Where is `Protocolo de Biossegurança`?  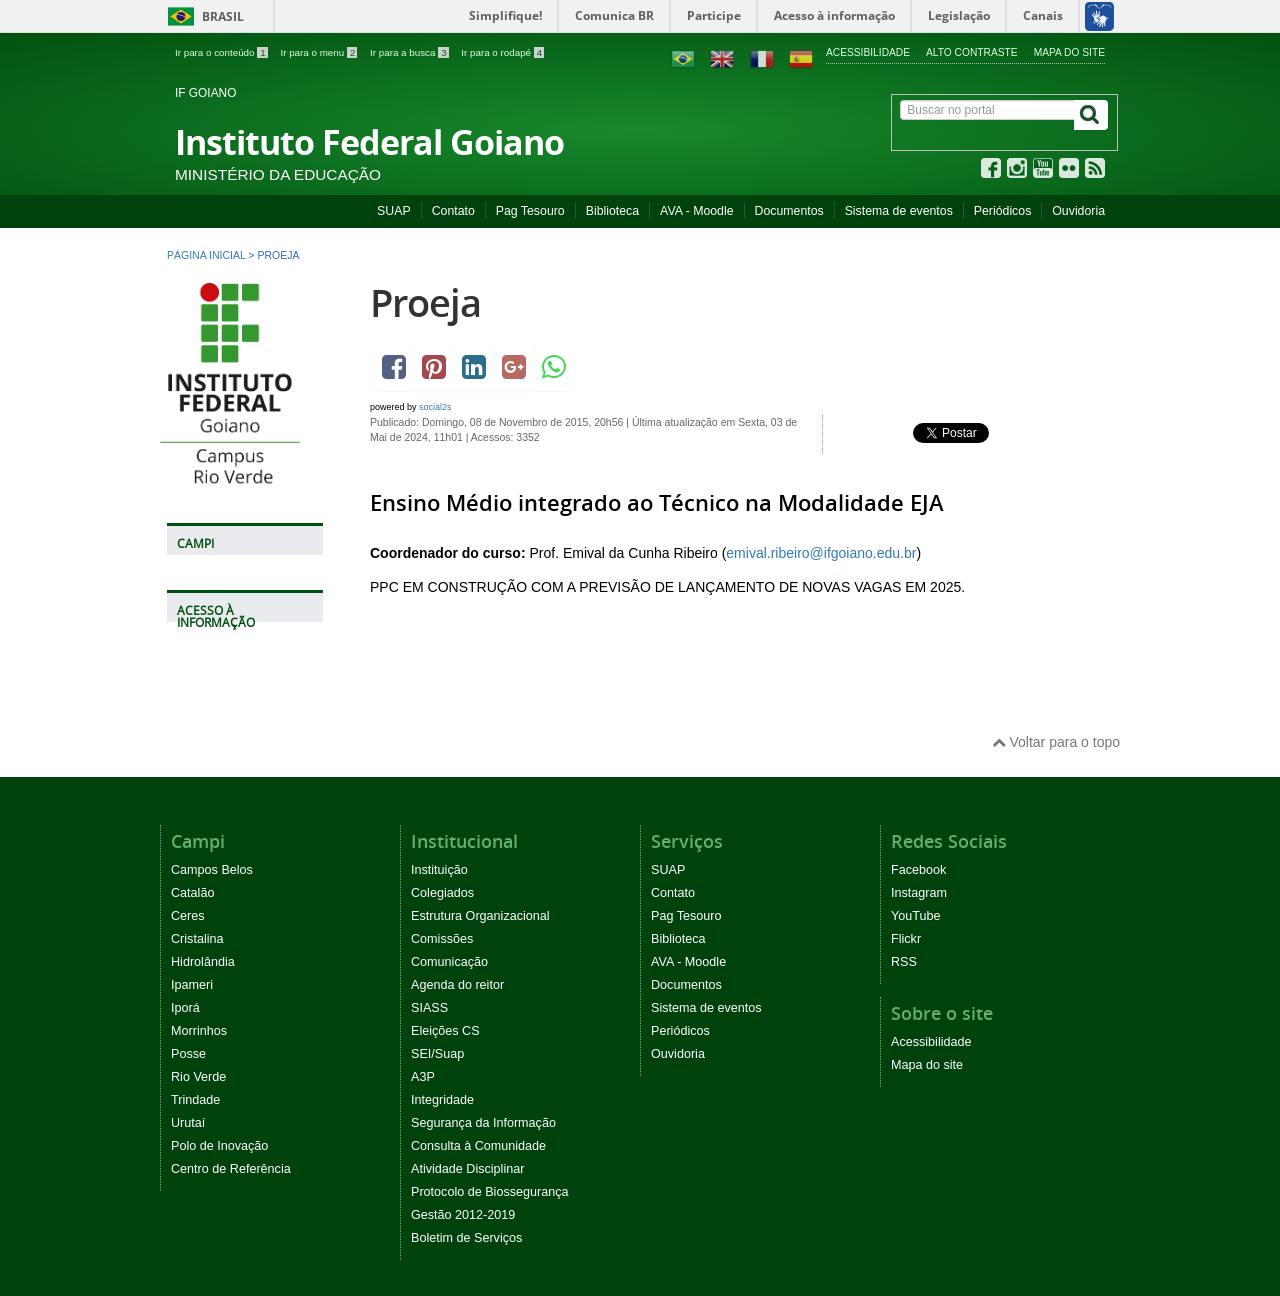 Protocolo de Biossegurança is located at coordinates (490, 1192).